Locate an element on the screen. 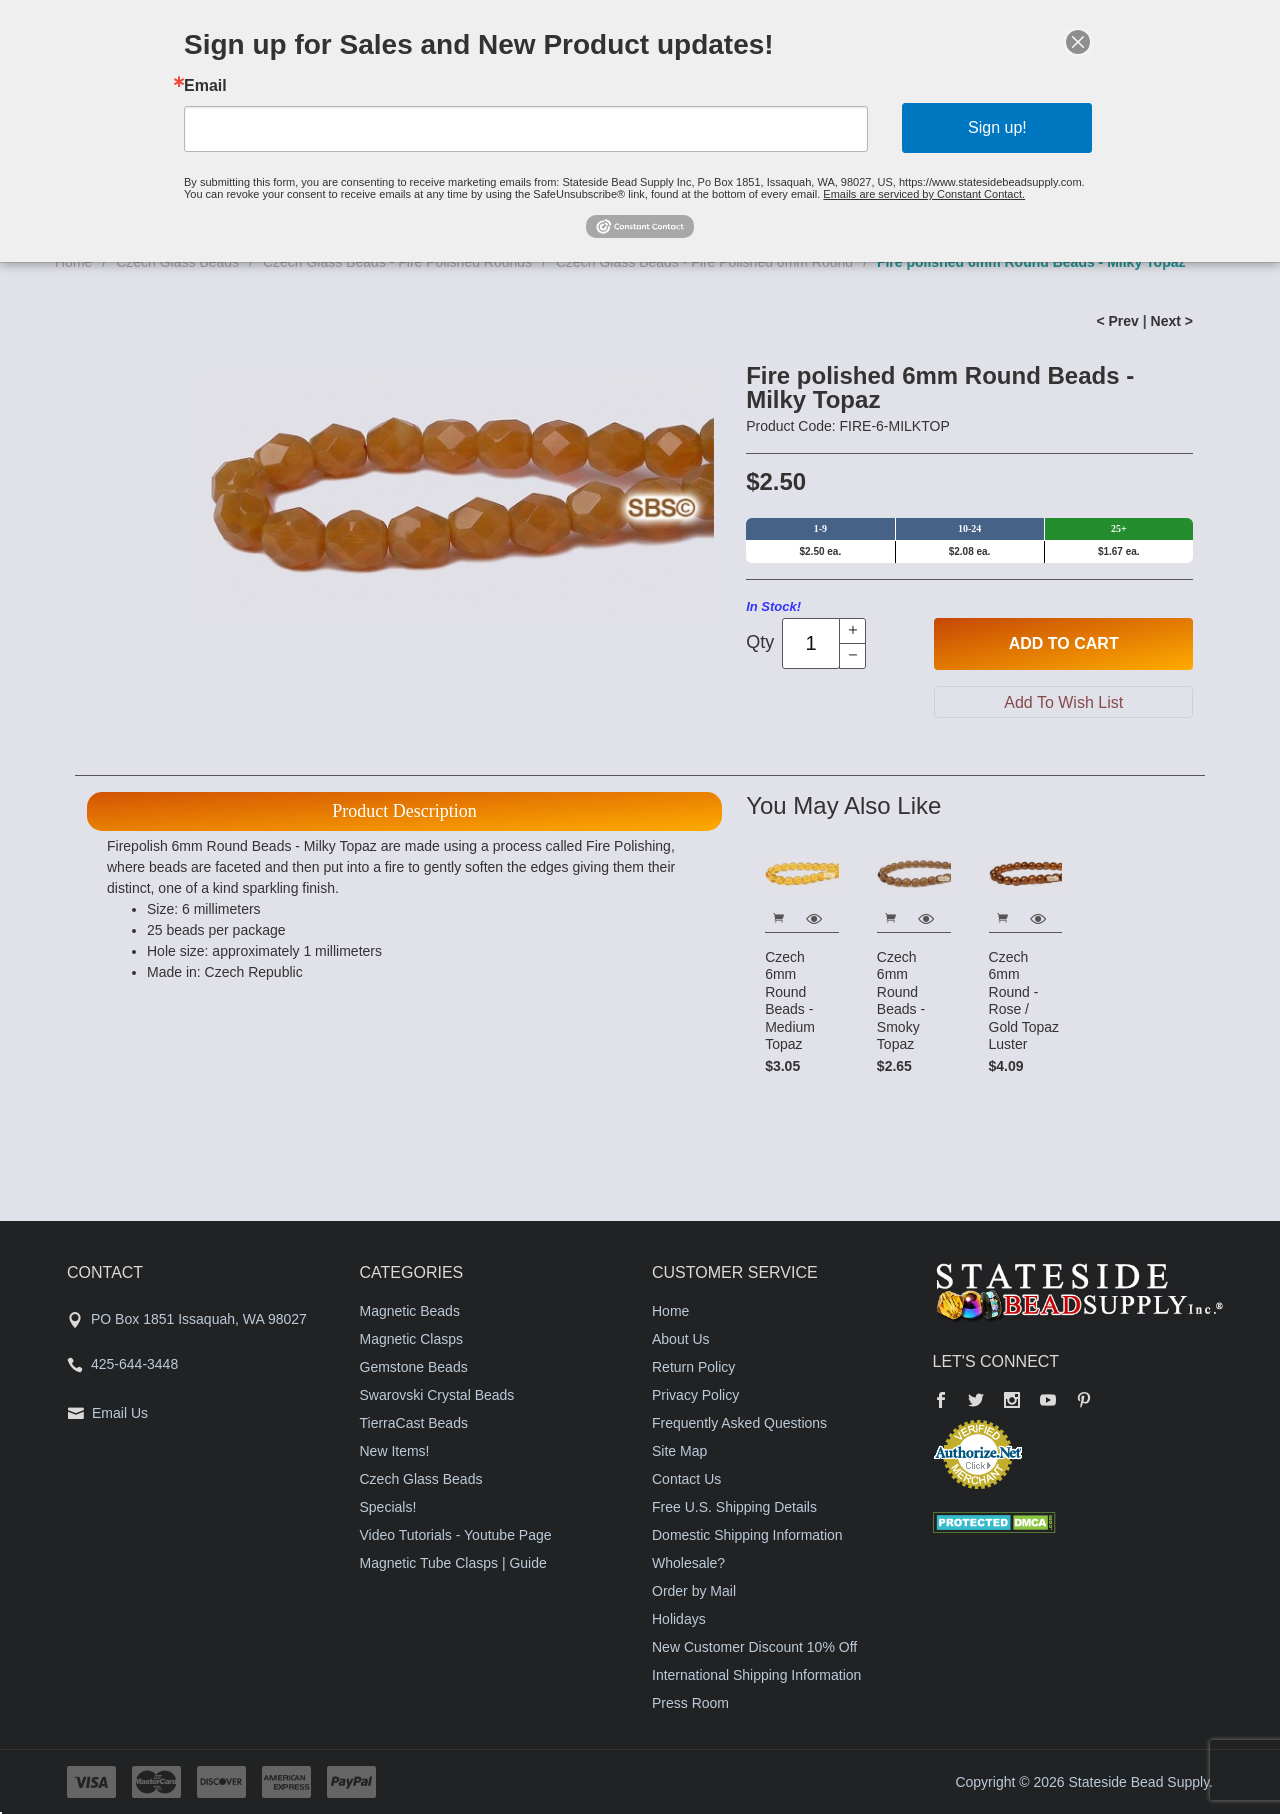  About Us is located at coordinates (681, 1339).